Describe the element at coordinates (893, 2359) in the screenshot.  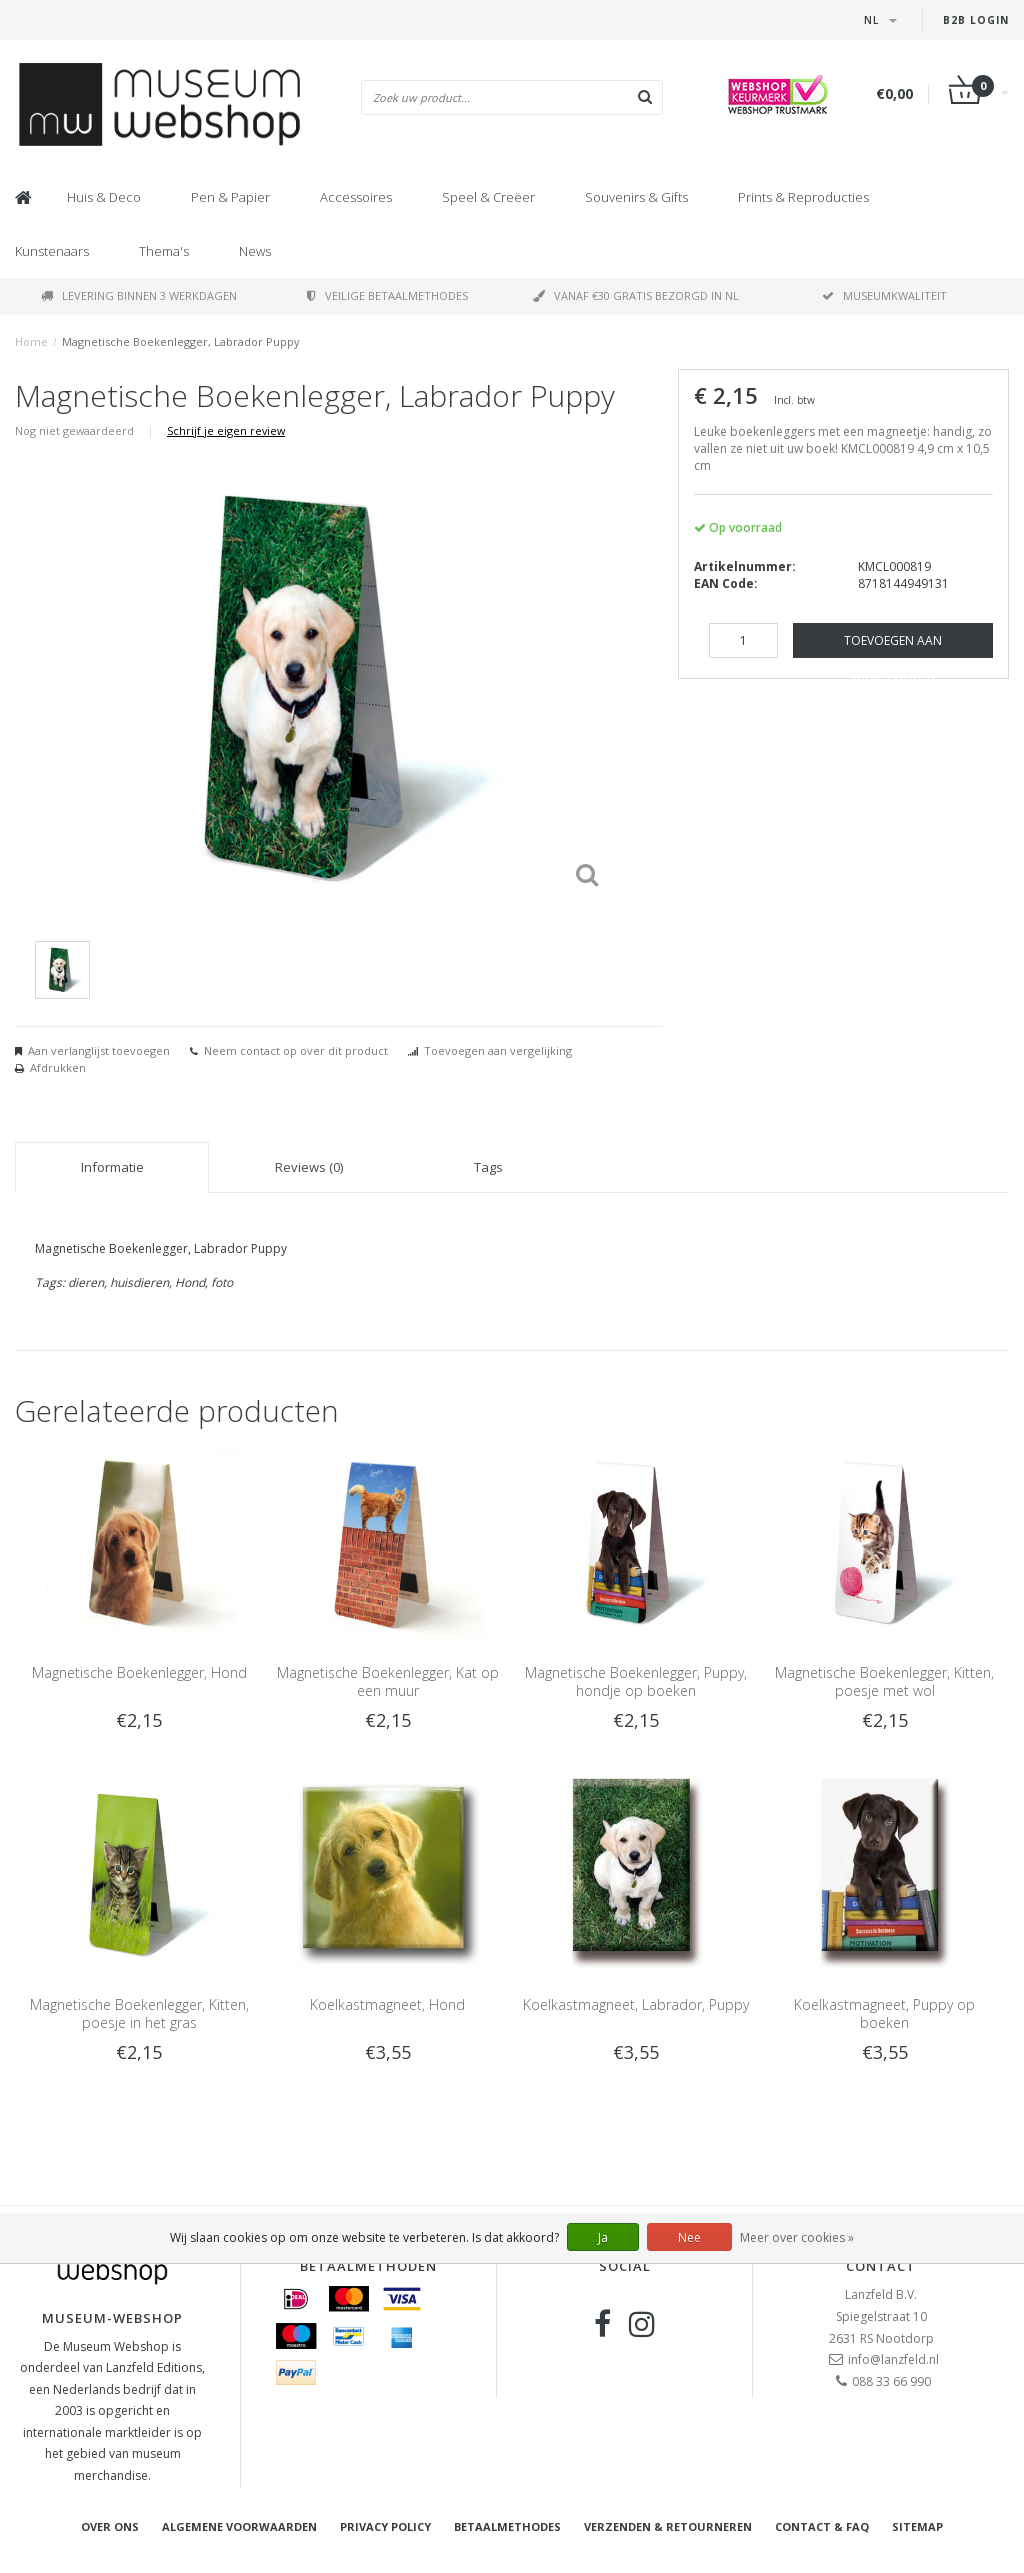
I see `info@lanzfeld.nl` at that location.